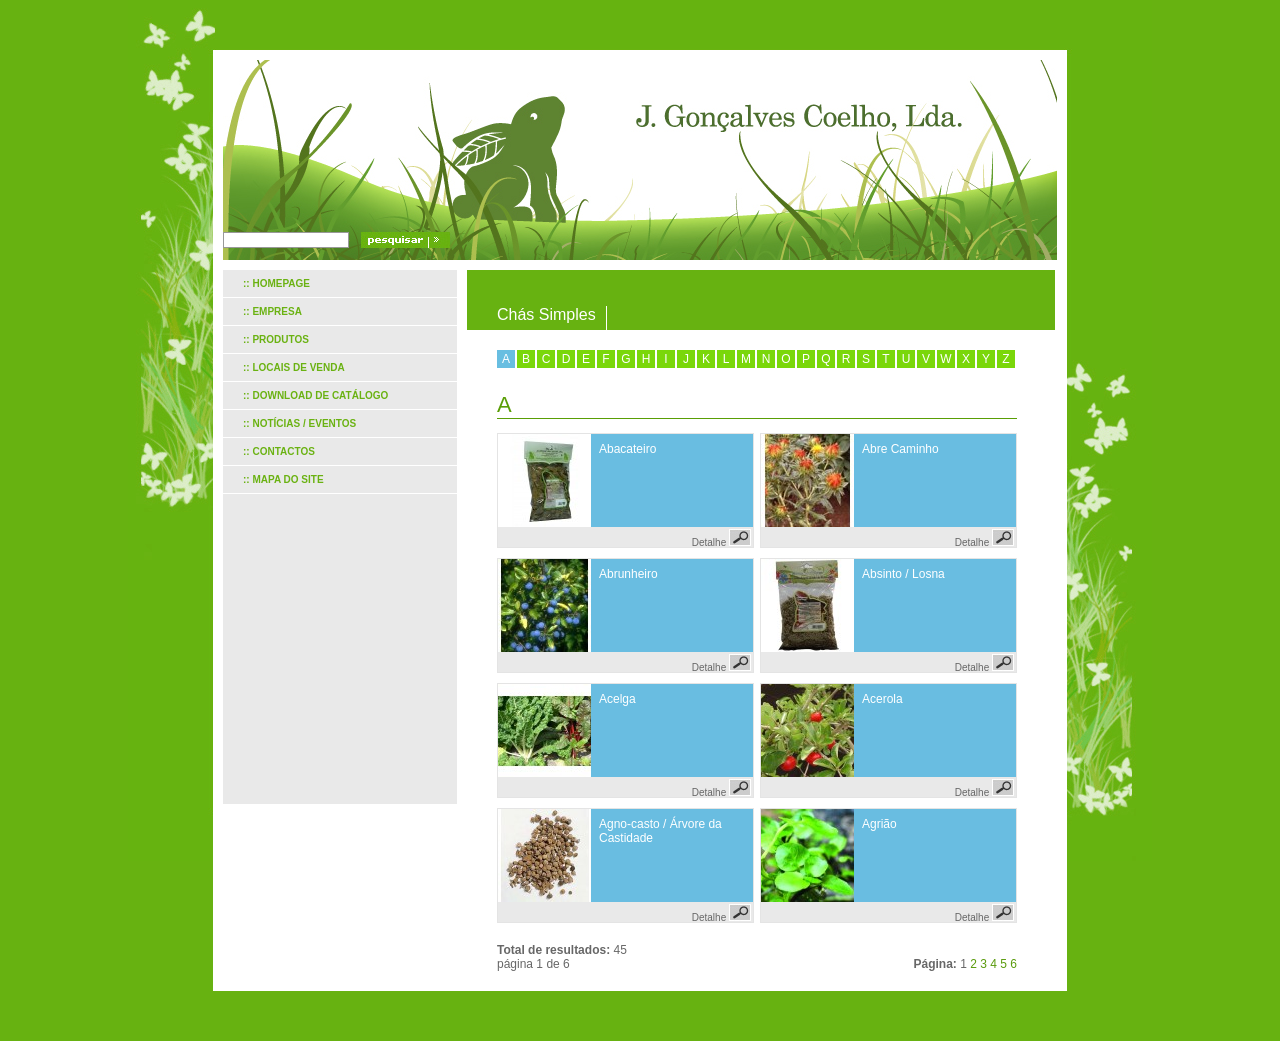 The width and height of the screenshot is (1280, 1041). What do you see at coordinates (283, 479) in the screenshot?
I see `:: Mapa do site` at bounding box center [283, 479].